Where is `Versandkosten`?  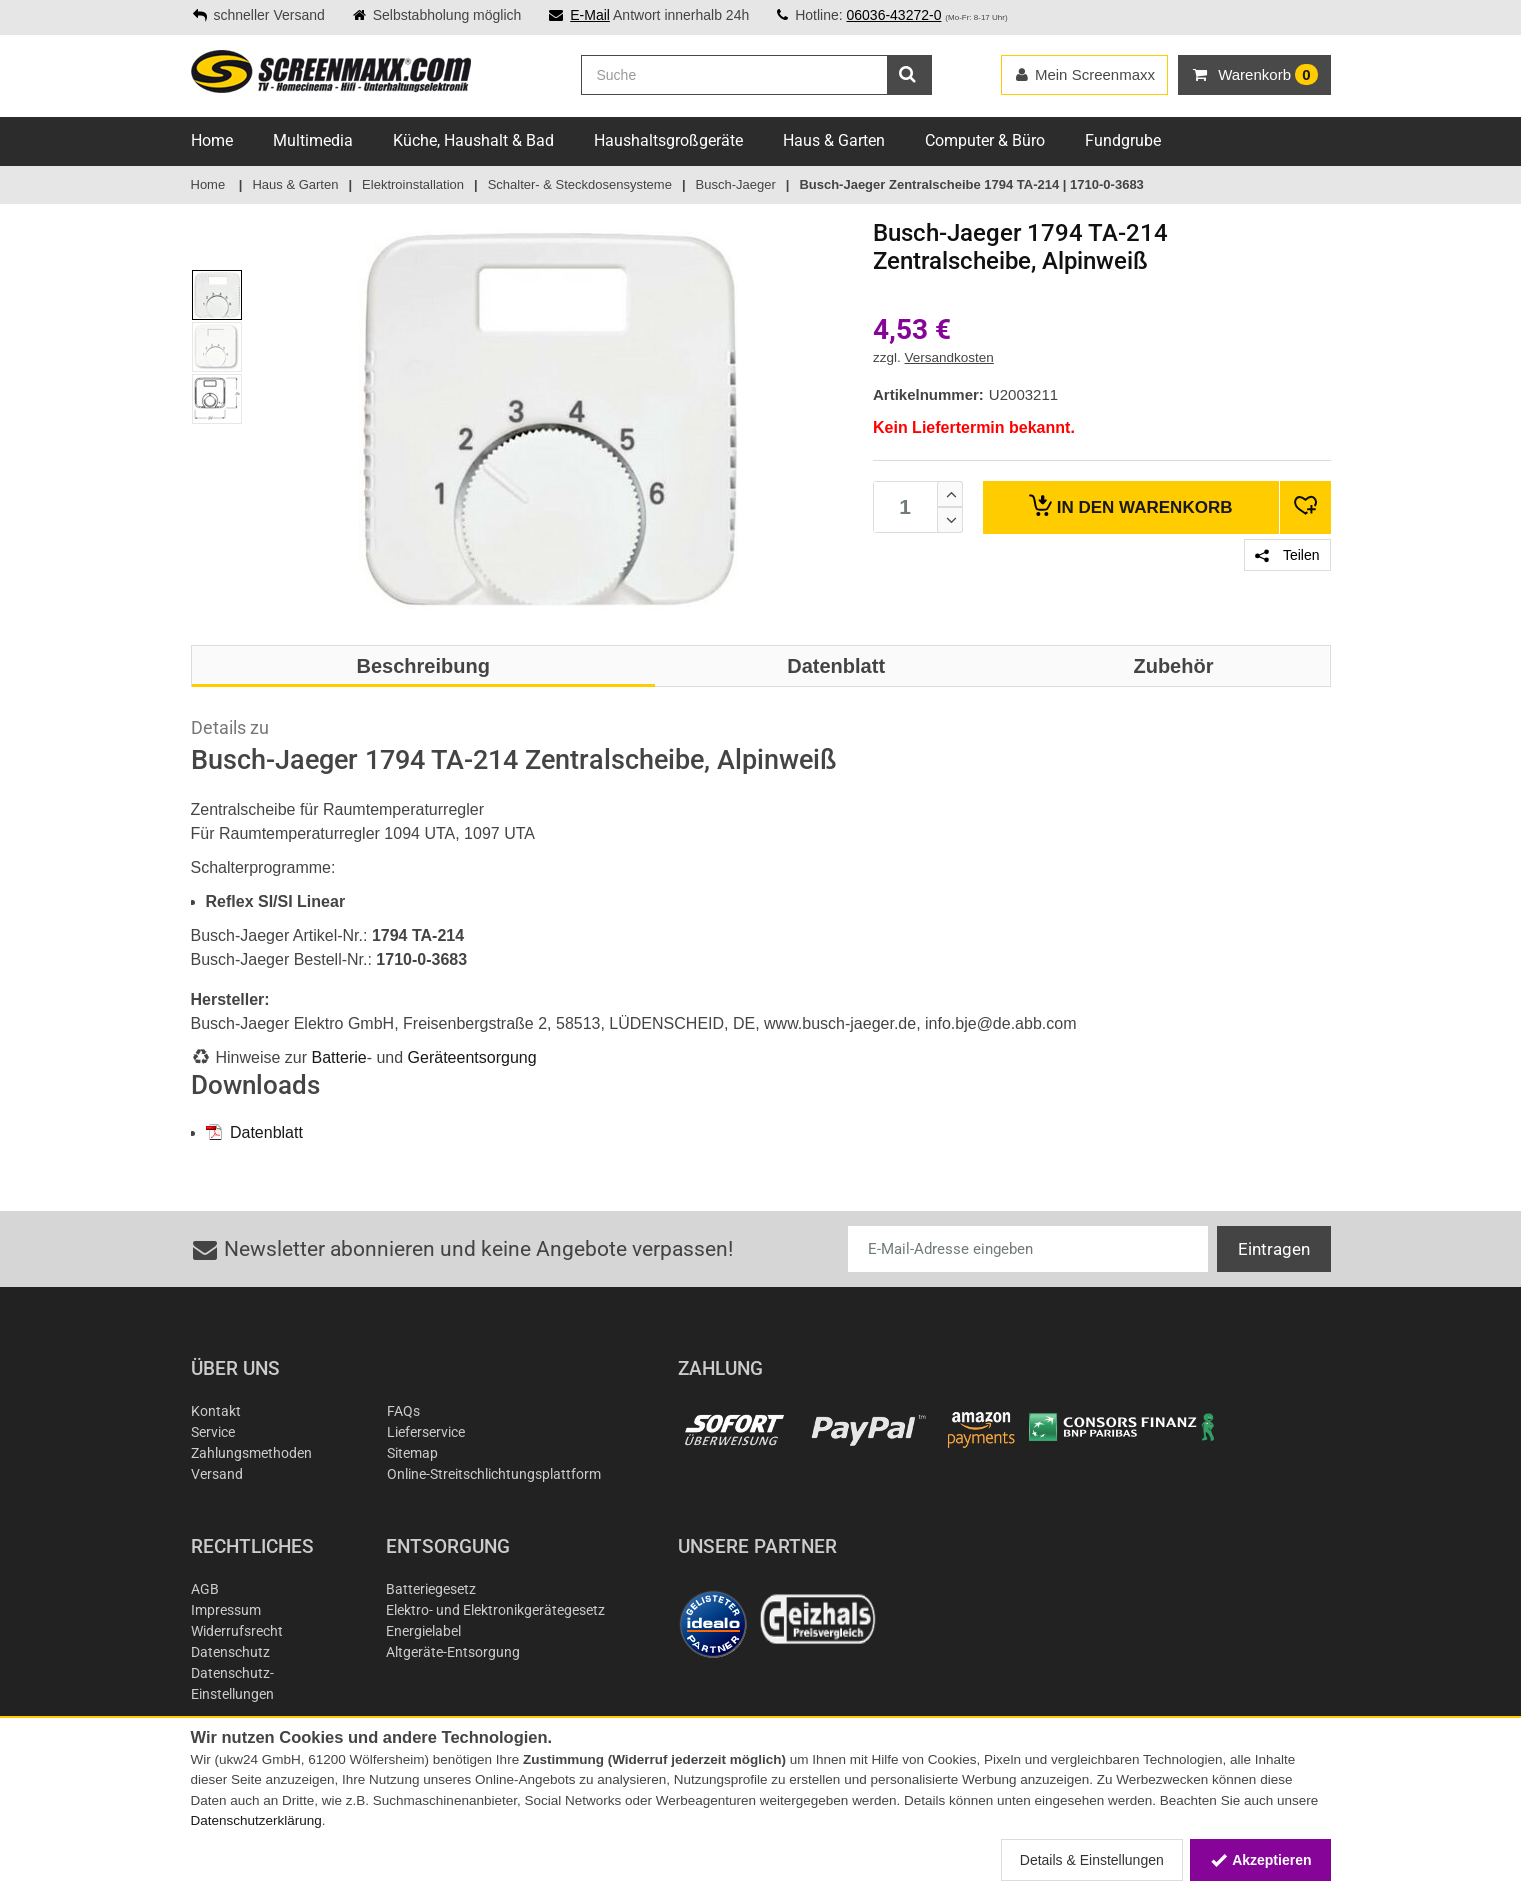
Versandkosten is located at coordinates (949, 357).